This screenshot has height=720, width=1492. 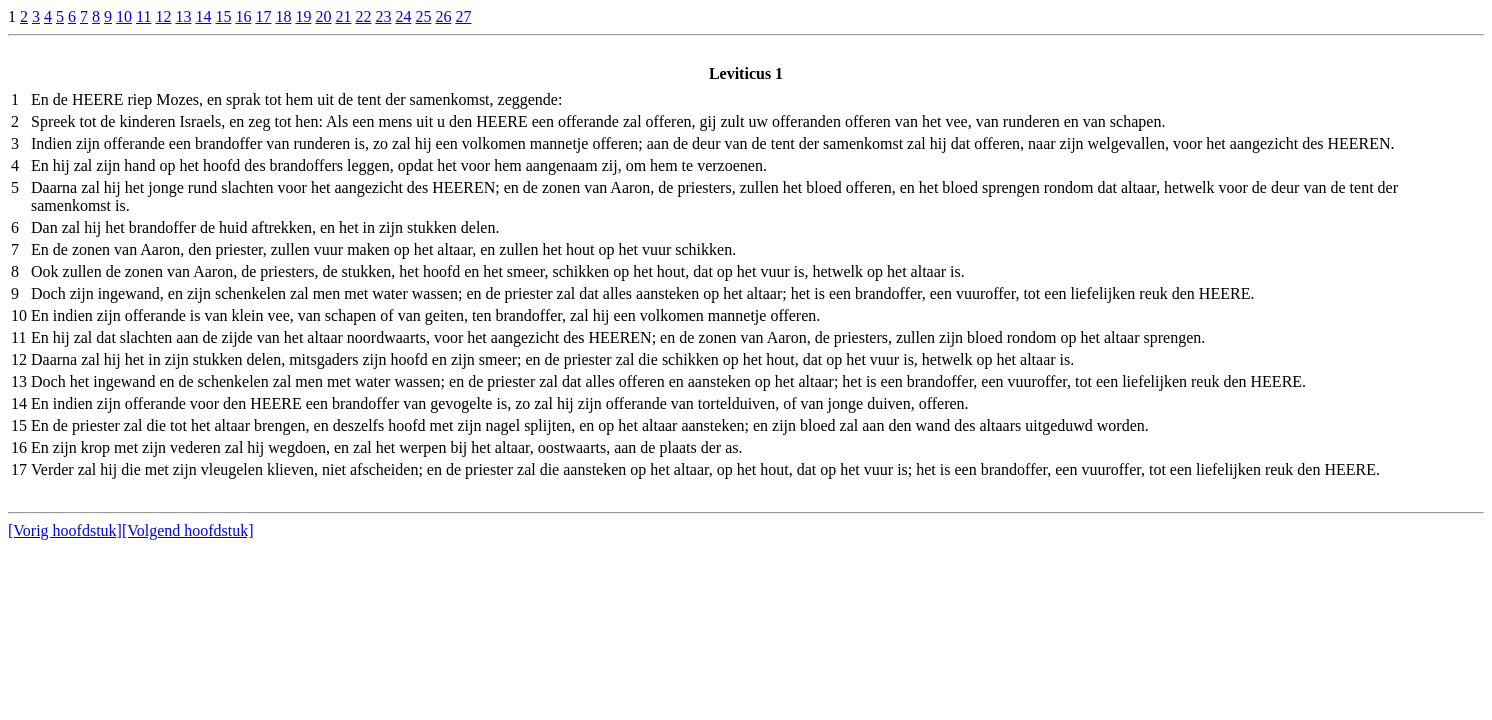 I want to click on 14, so click(x=203, y=16).